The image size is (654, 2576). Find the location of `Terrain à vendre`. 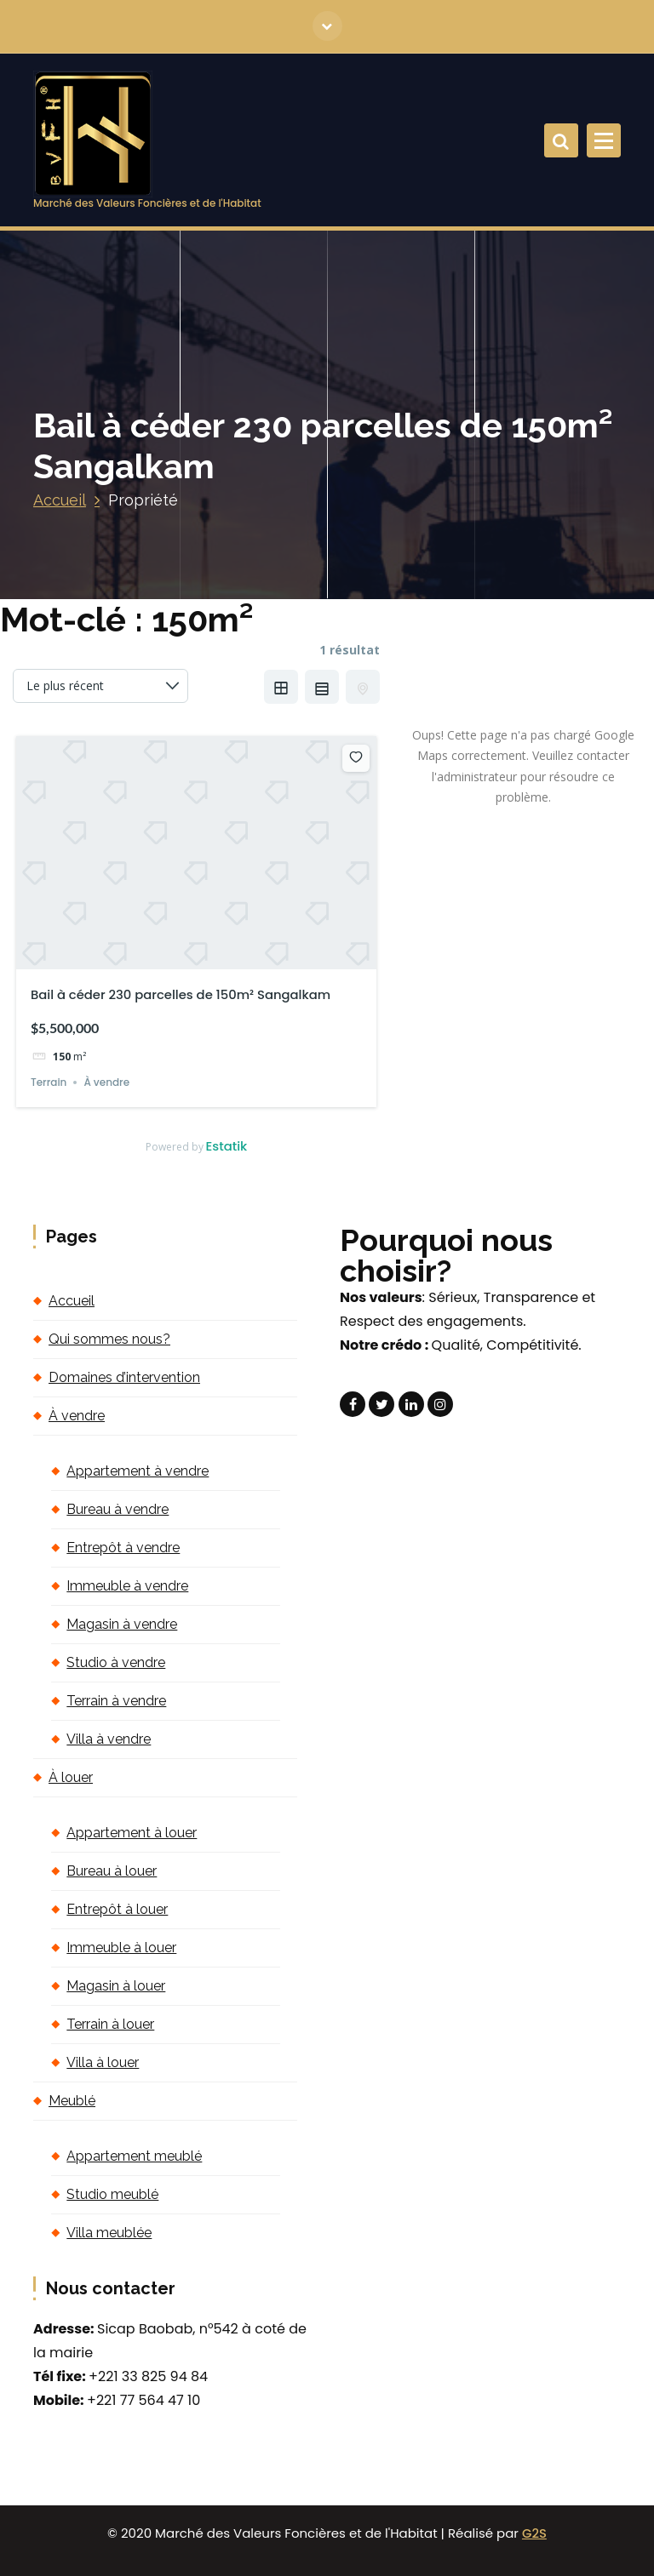

Terrain à vendre is located at coordinates (116, 1701).